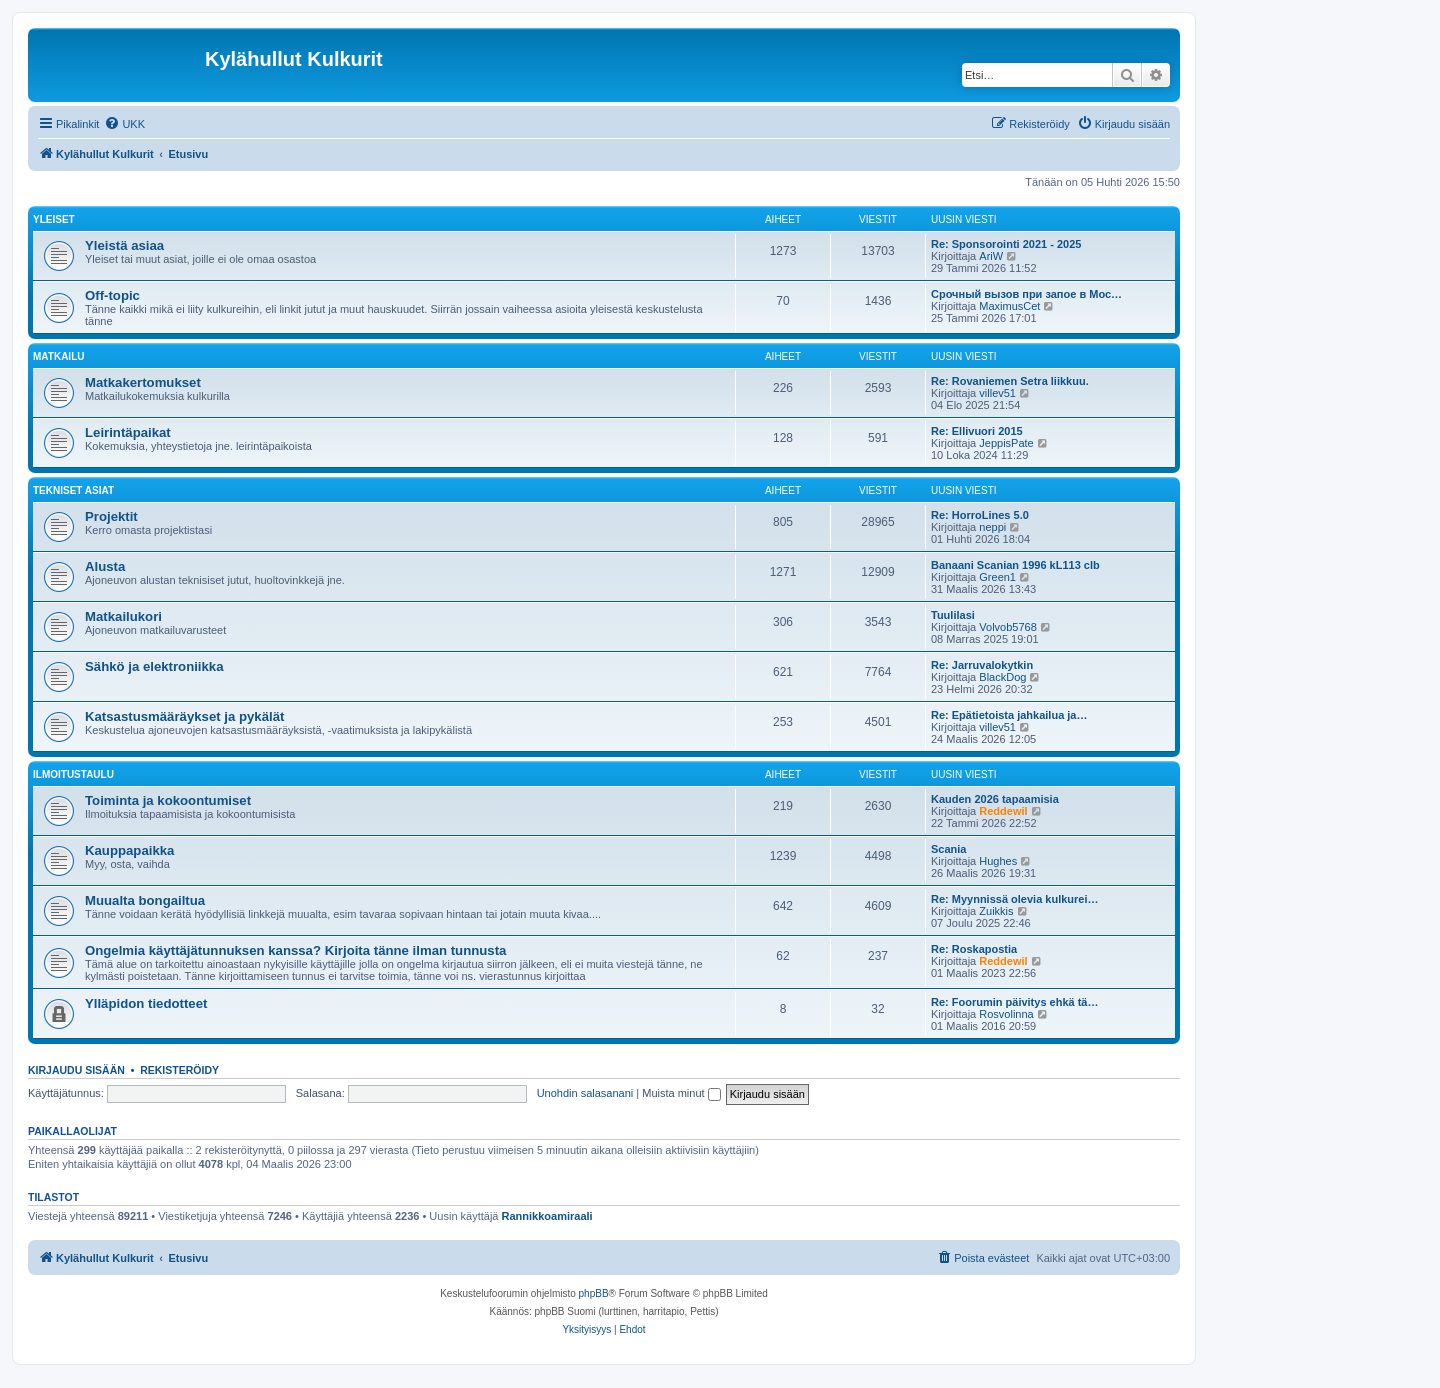 This screenshot has height=1388, width=1440. What do you see at coordinates (146, 1003) in the screenshot?
I see `Ylläpidon tiedotteet` at bounding box center [146, 1003].